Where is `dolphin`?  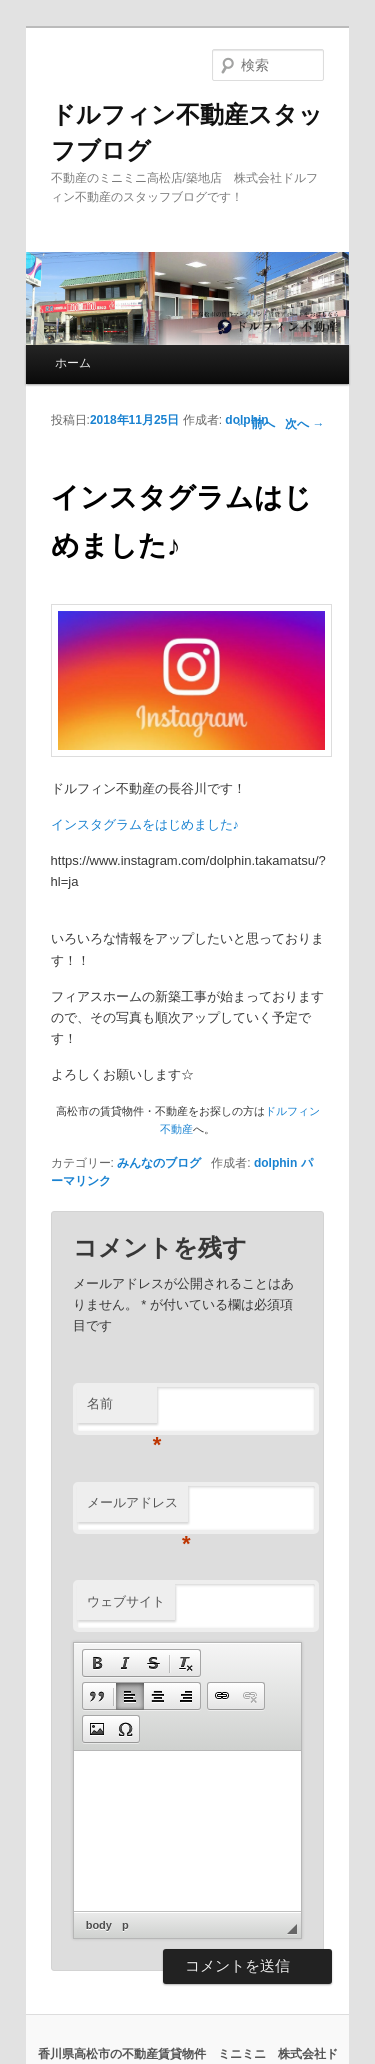
dolphin is located at coordinates (246, 420).